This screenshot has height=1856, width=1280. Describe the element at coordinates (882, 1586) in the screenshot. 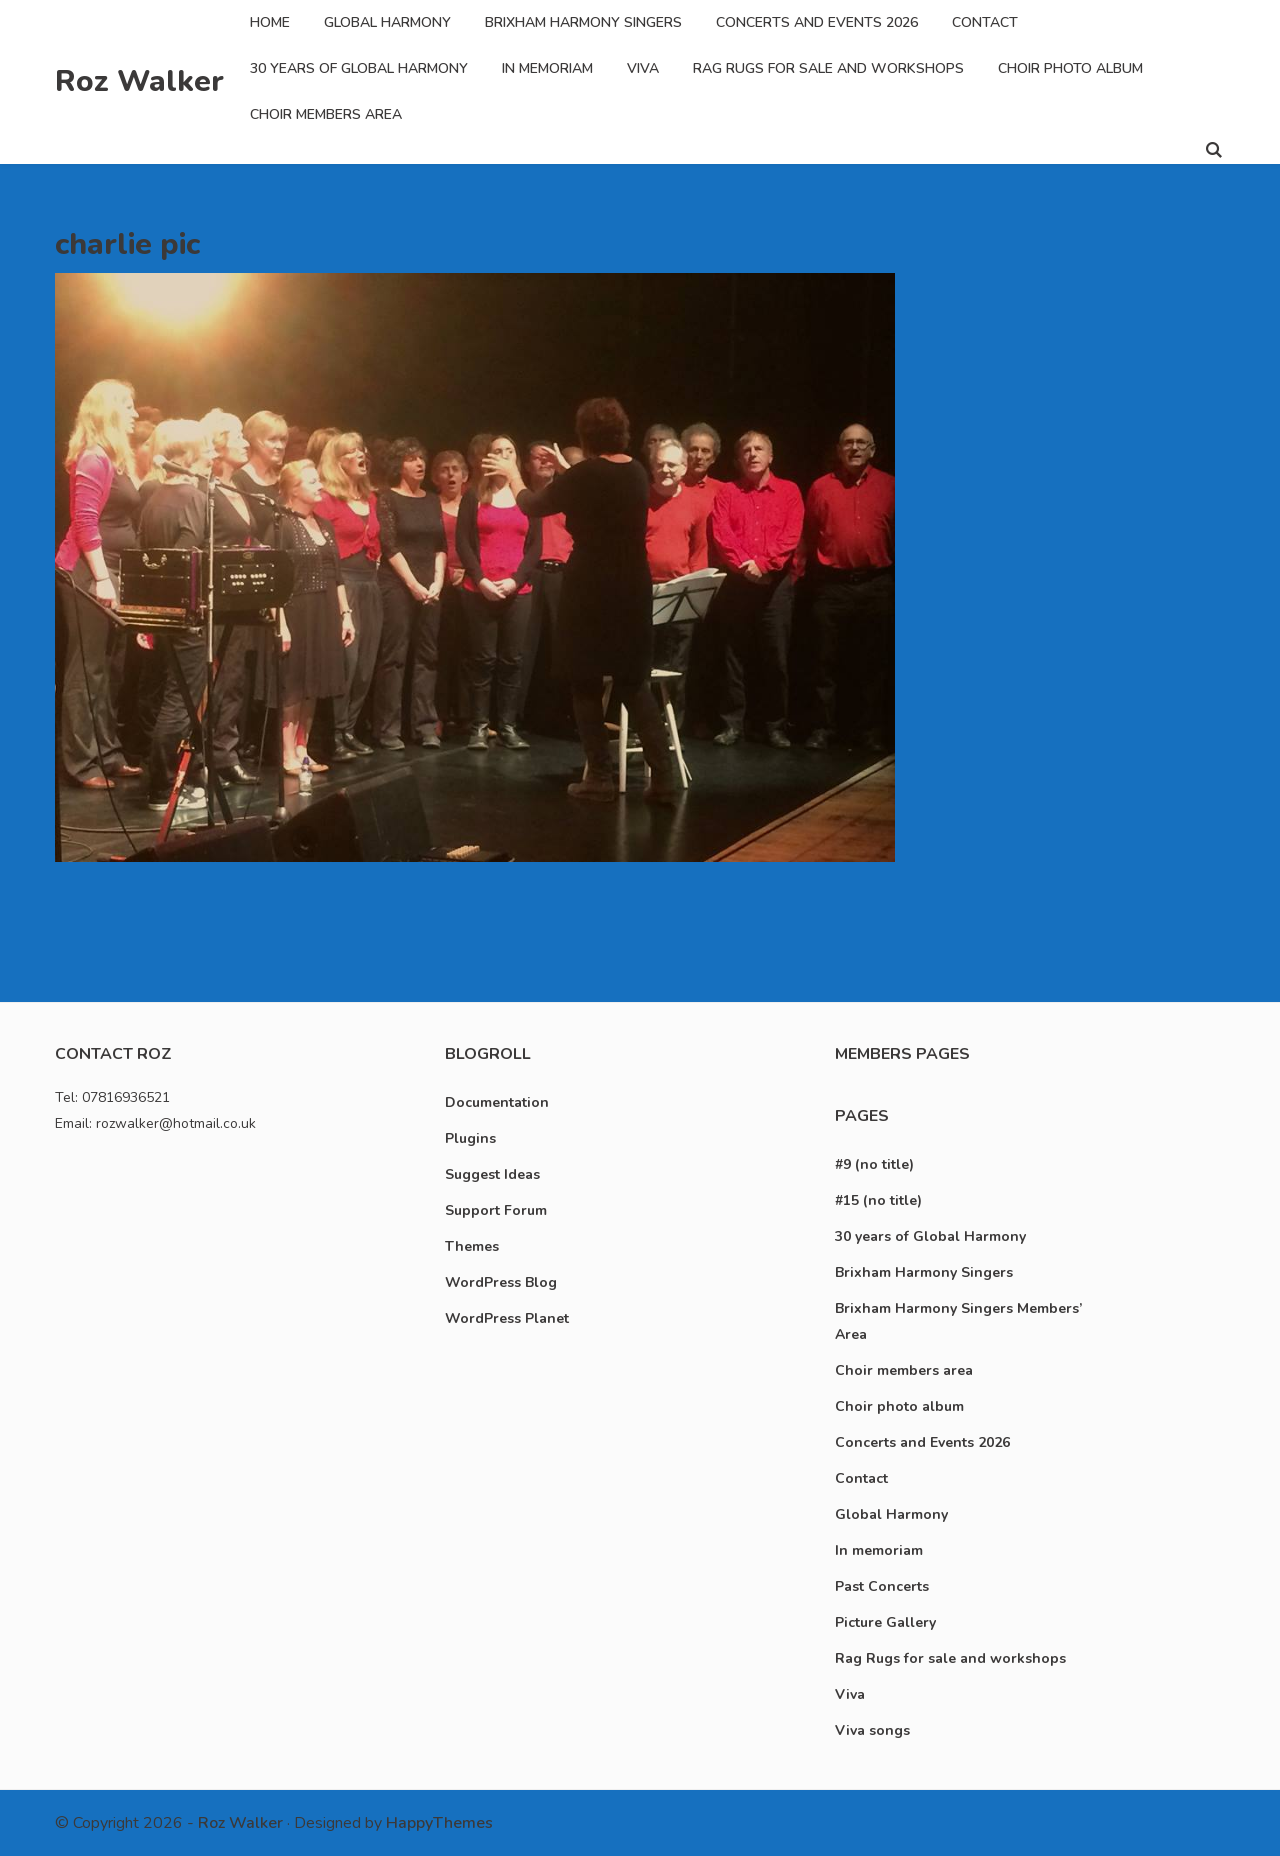

I see `Past Concerts` at that location.